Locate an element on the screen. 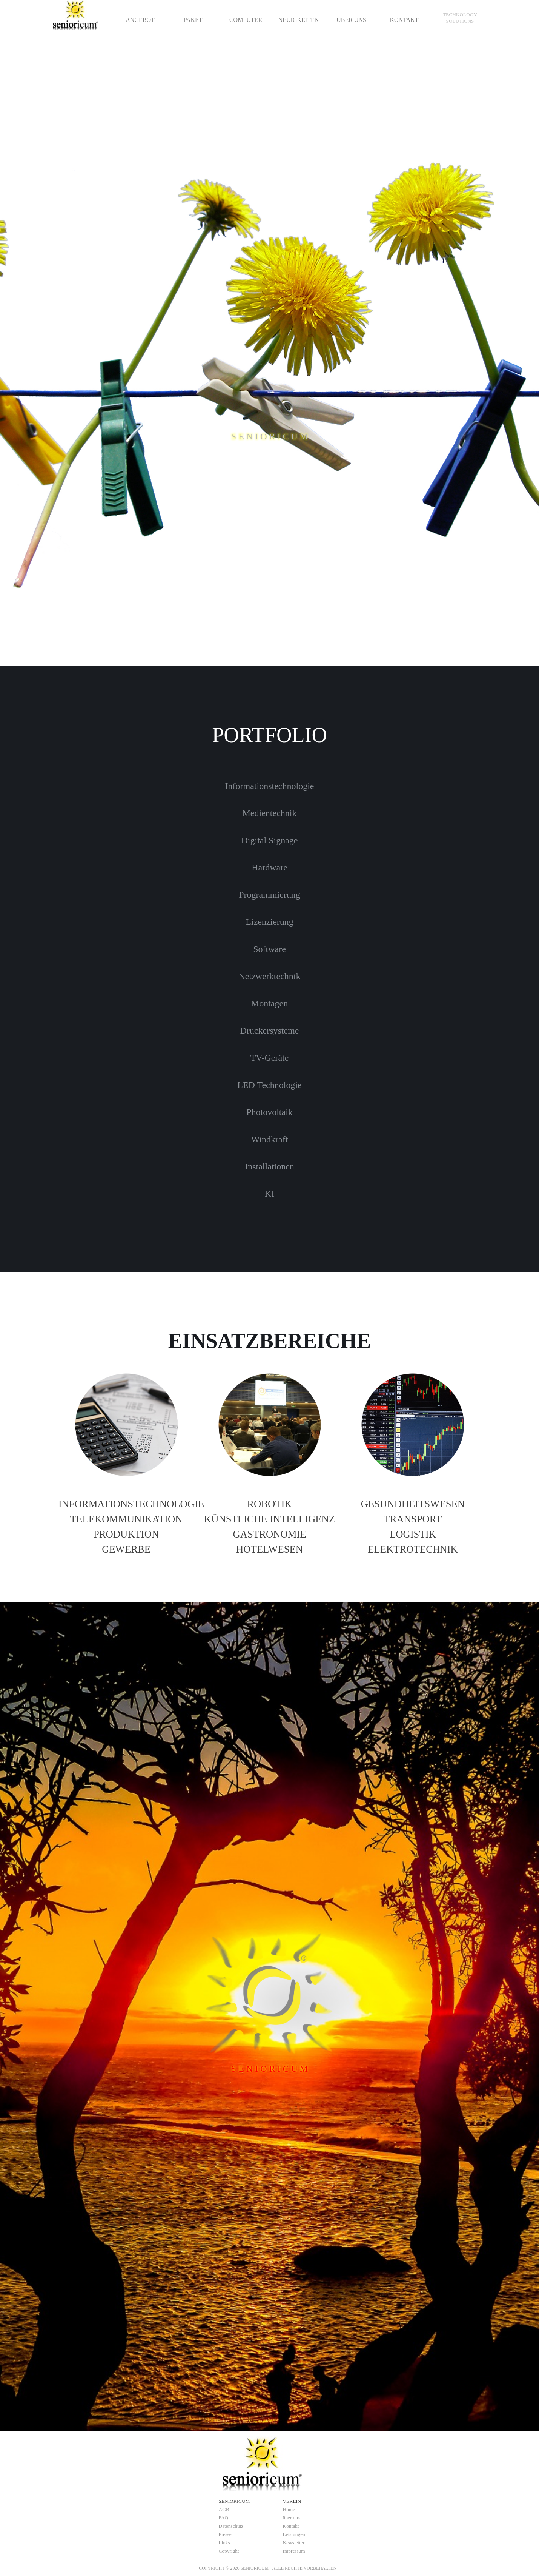 Image resolution: width=539 pixels, height=2576 pixels. Kontakt is located at coordinates (291, 2526).